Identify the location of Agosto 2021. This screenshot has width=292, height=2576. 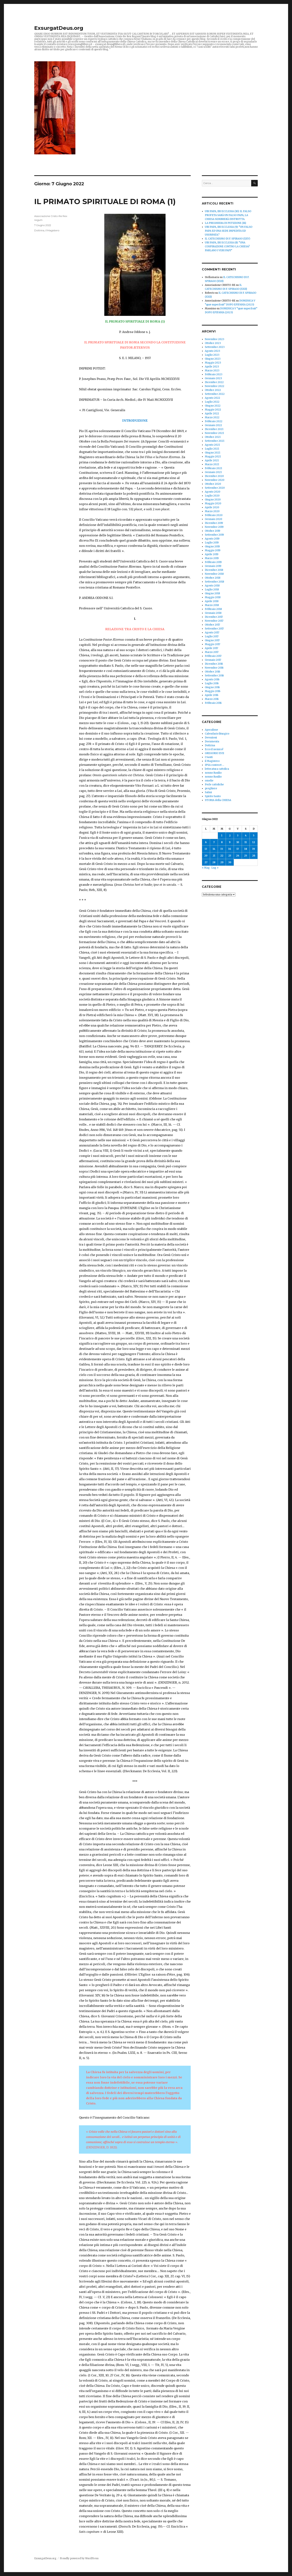
(212, 444).